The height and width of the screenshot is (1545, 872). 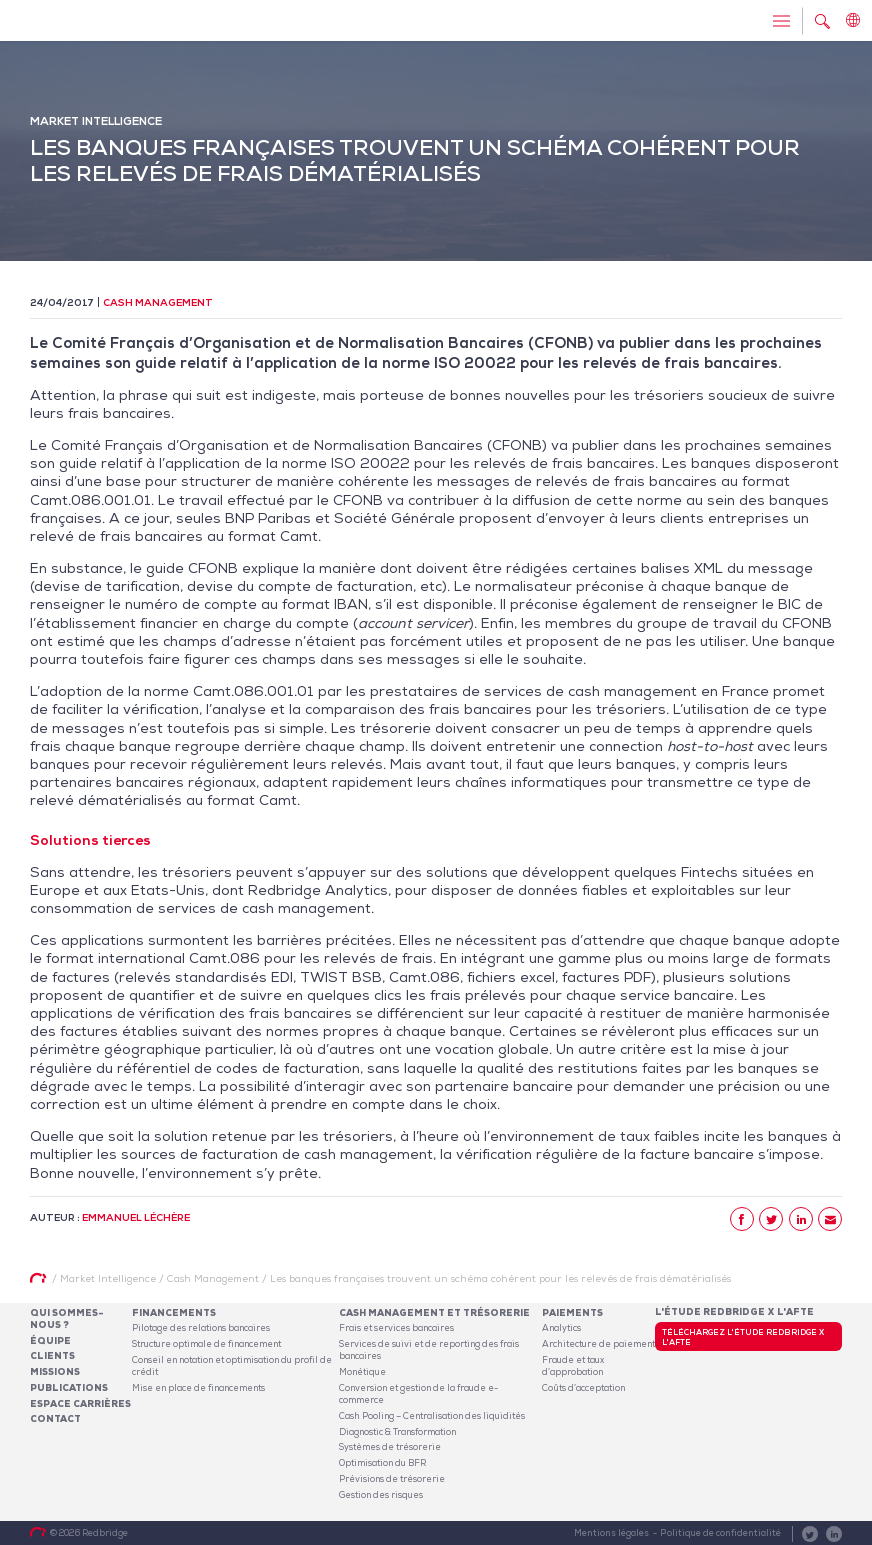 I want to click on Optimisation du BFR, so click(x=382, y=1463).